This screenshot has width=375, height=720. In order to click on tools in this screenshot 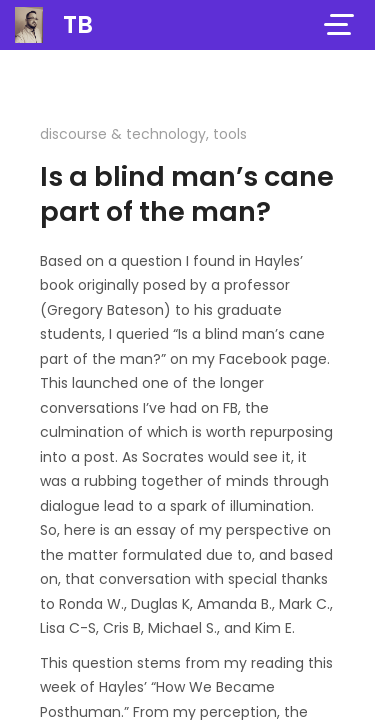, I will do `click(230, 134)`.